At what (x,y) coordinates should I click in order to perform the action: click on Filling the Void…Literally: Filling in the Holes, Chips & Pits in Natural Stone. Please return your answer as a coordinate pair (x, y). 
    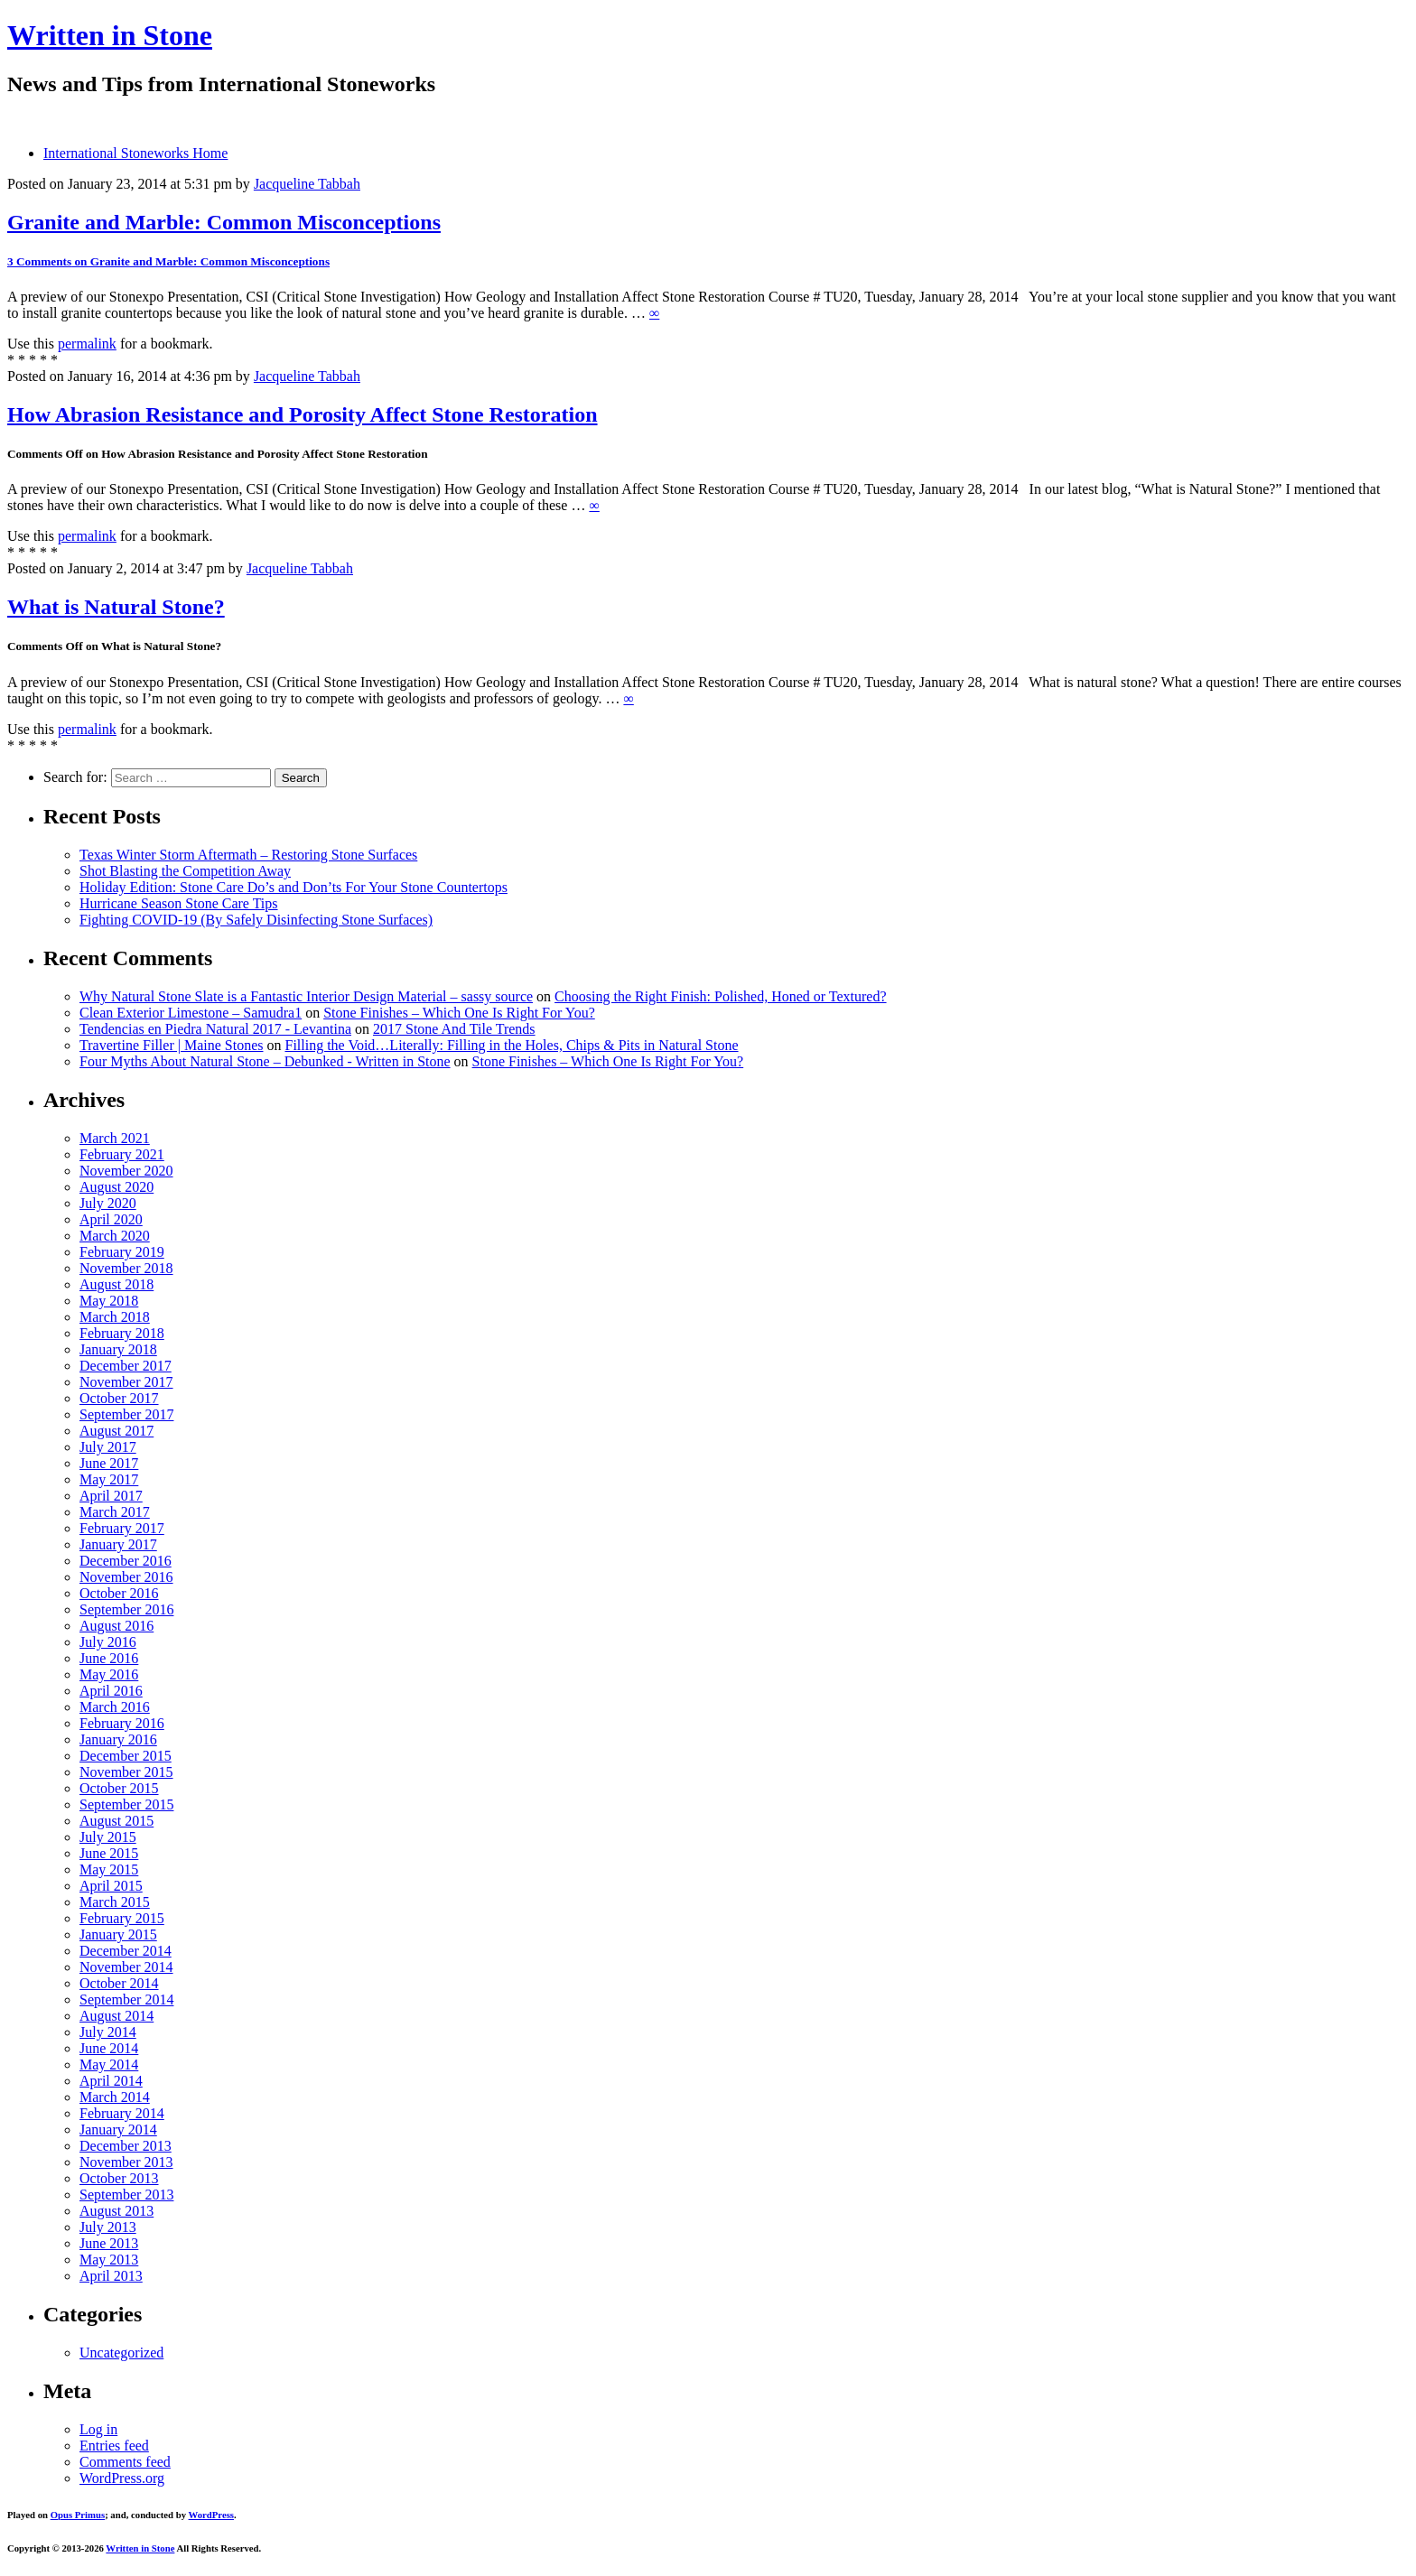
    Looking at the image, I should click on (511, 1045).